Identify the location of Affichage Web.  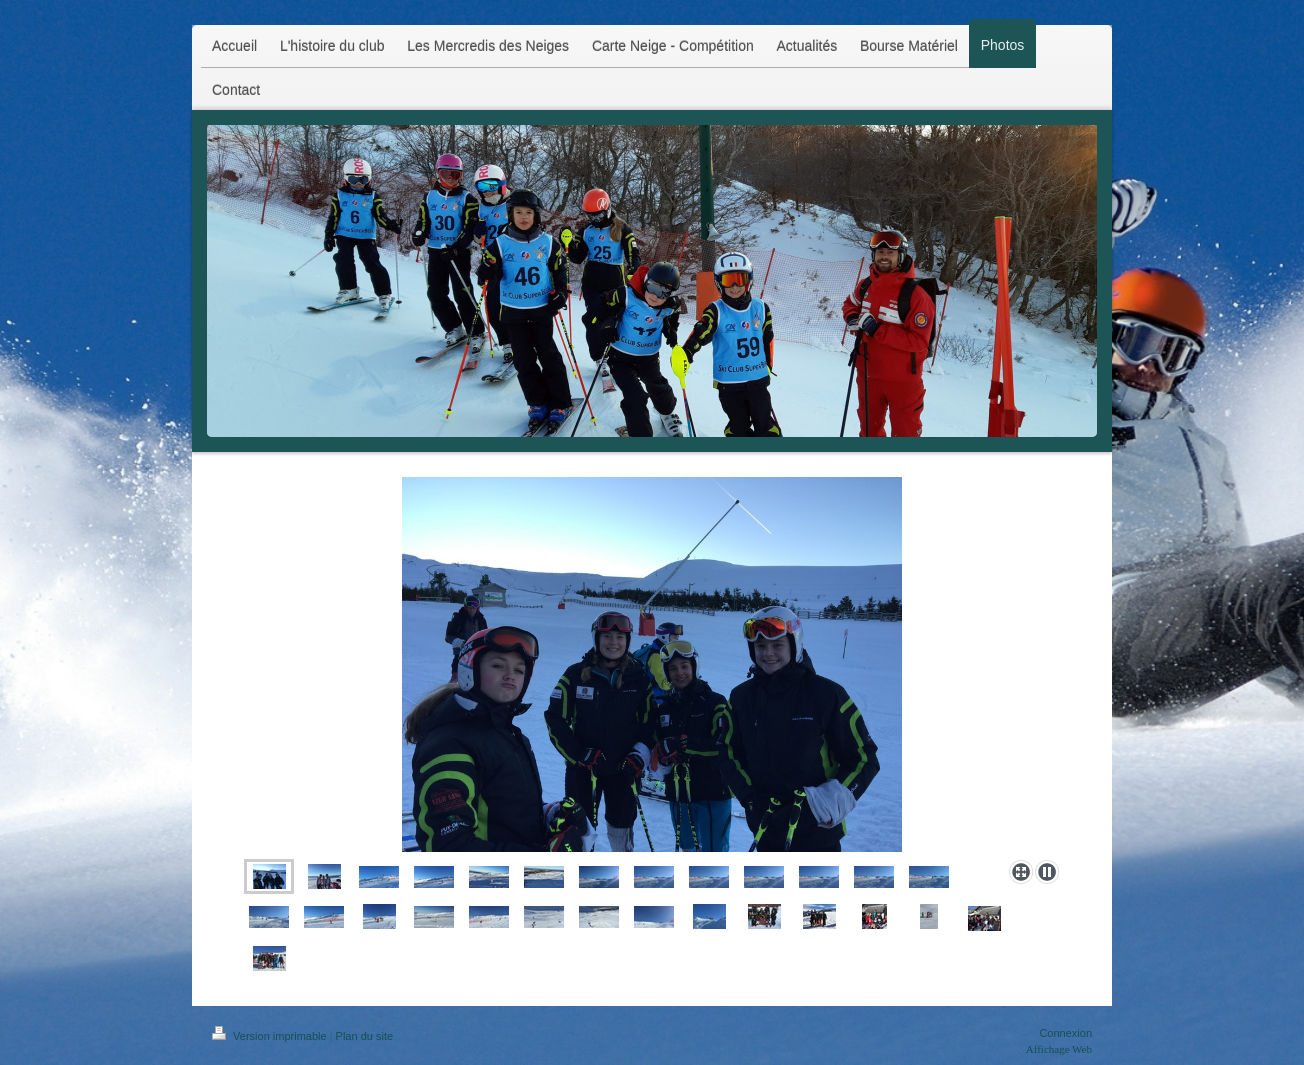
(1059, 1049).